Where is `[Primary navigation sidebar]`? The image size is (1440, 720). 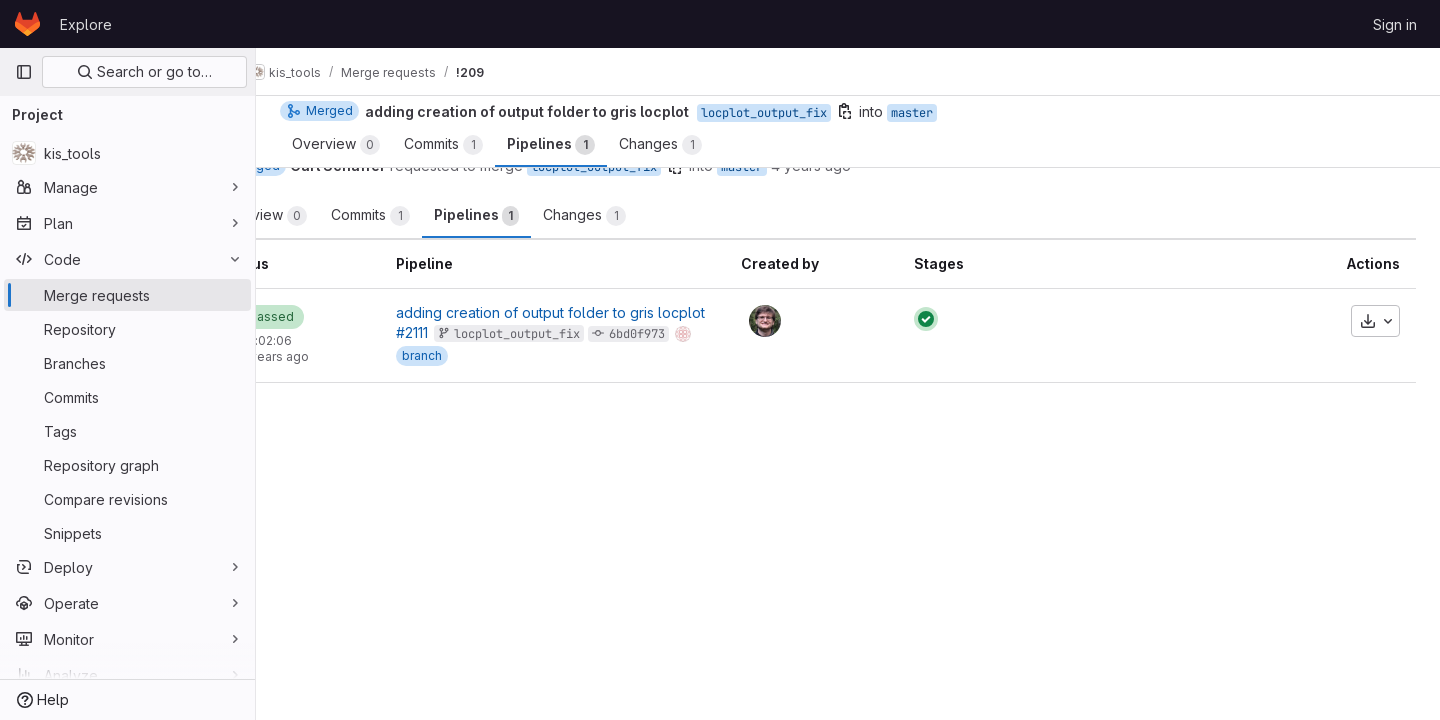 [Primary navigation sidebar] is located at coordinates (24, 72).